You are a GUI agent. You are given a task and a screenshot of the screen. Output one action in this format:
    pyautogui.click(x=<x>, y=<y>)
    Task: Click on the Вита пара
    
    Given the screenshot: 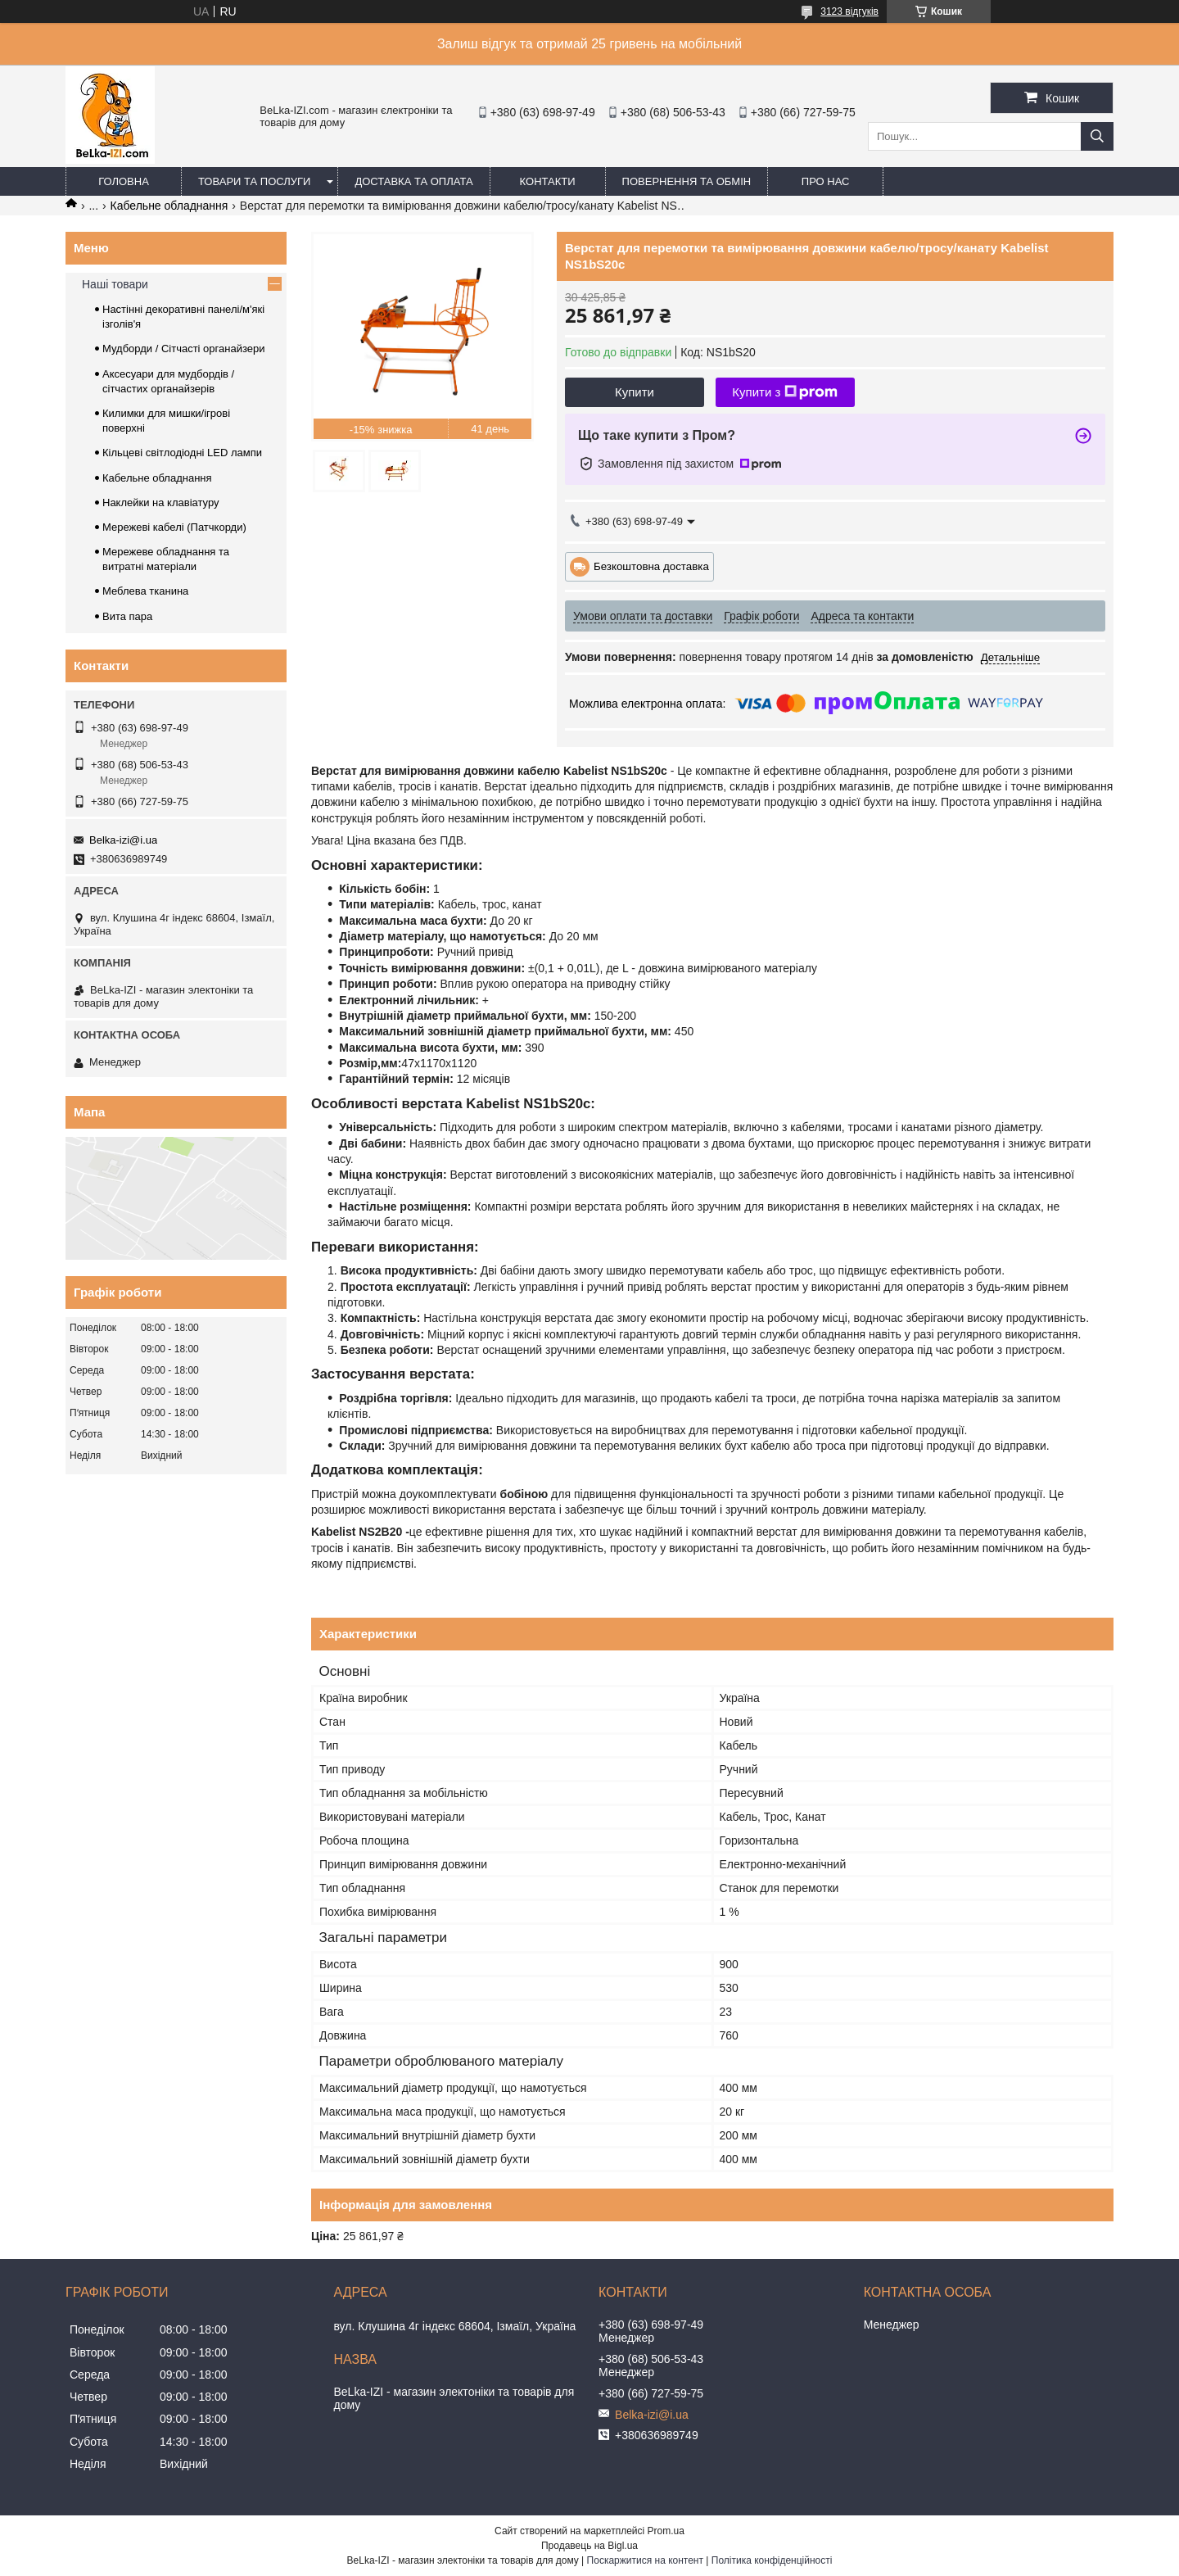 What is the action you would take?
    pyautogui.click(x=127, y=616)
    